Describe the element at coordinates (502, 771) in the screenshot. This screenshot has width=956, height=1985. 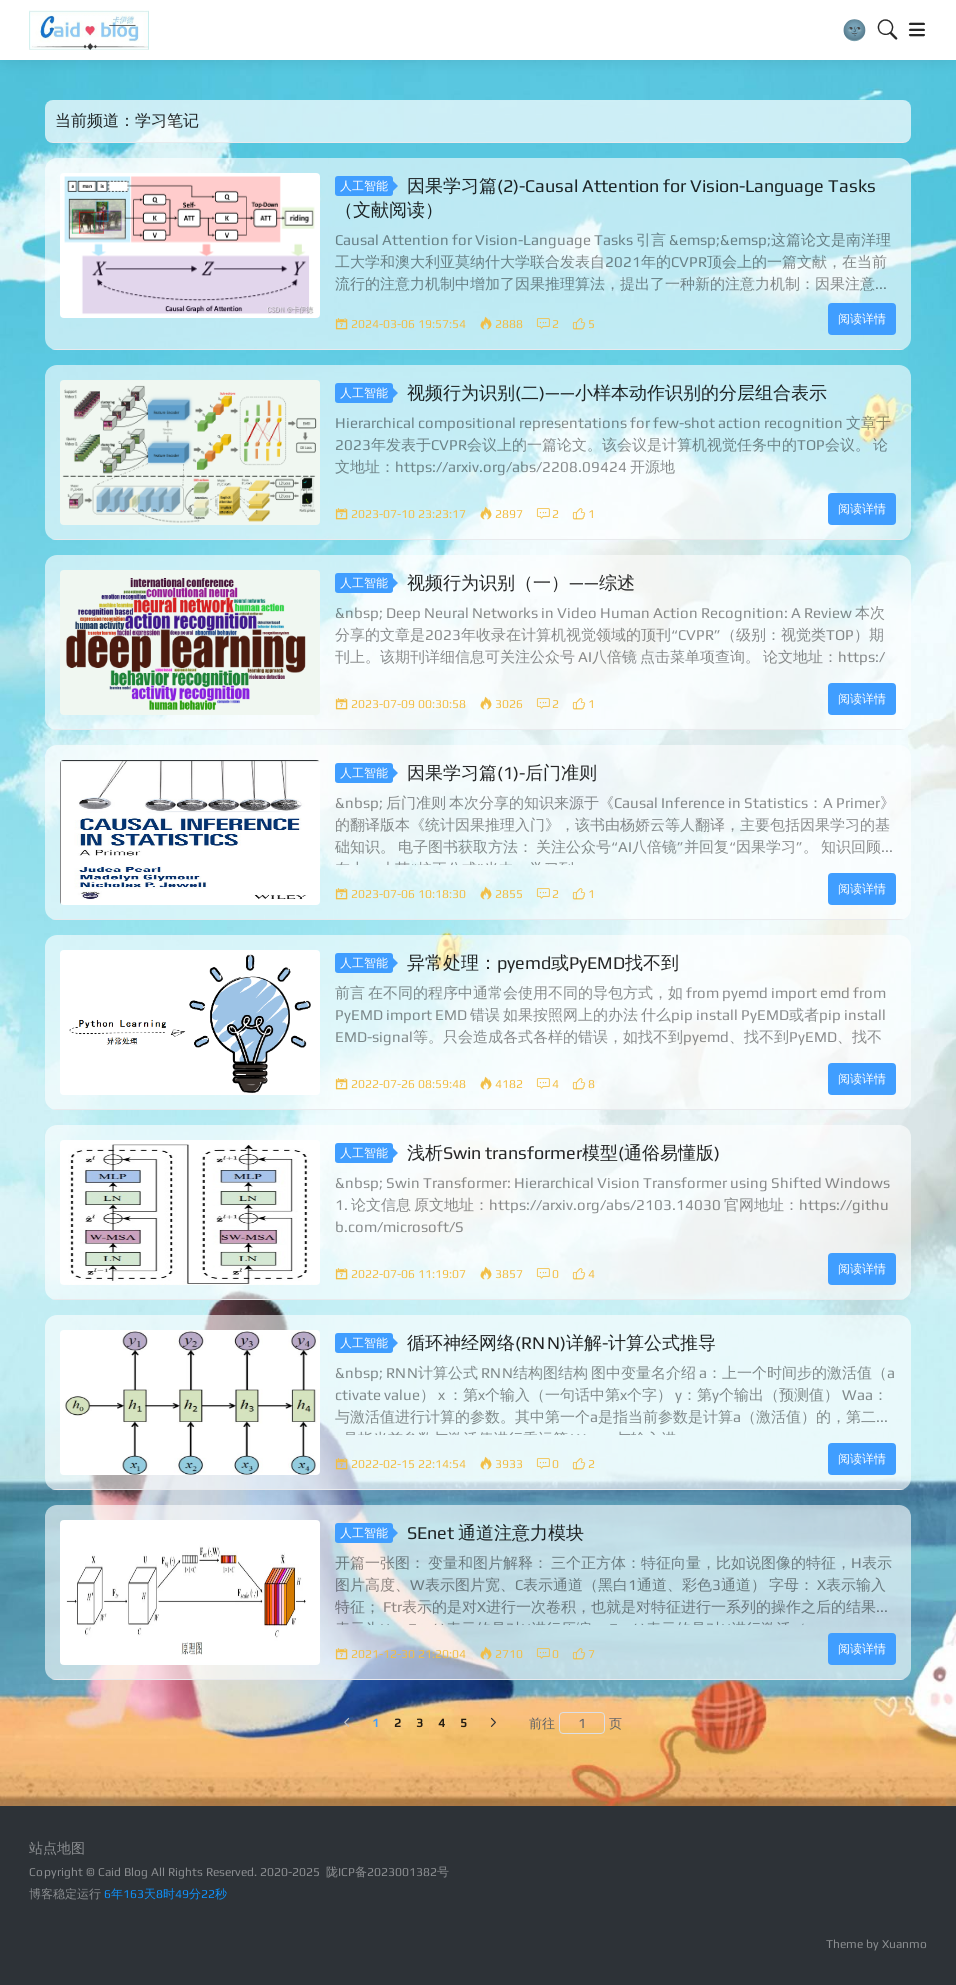
I see `因果学习篇(1)-后门准则` at that location.